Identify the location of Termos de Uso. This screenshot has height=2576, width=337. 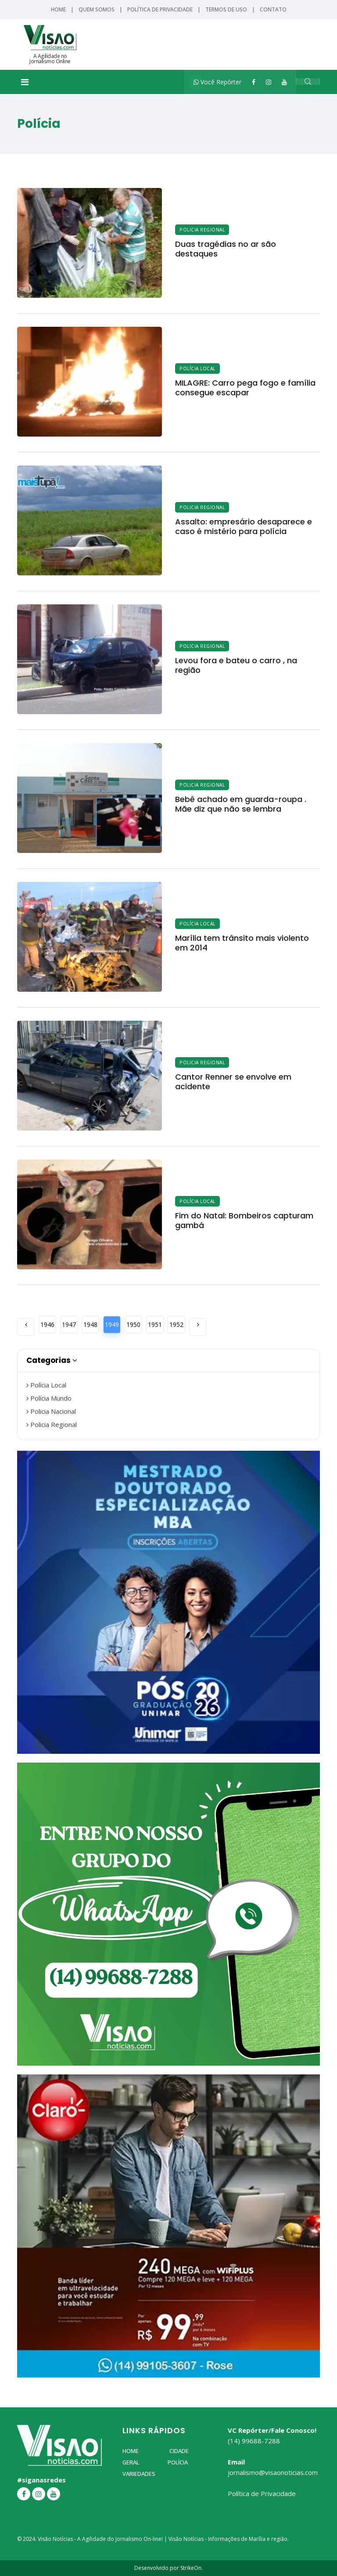
(226, 9).